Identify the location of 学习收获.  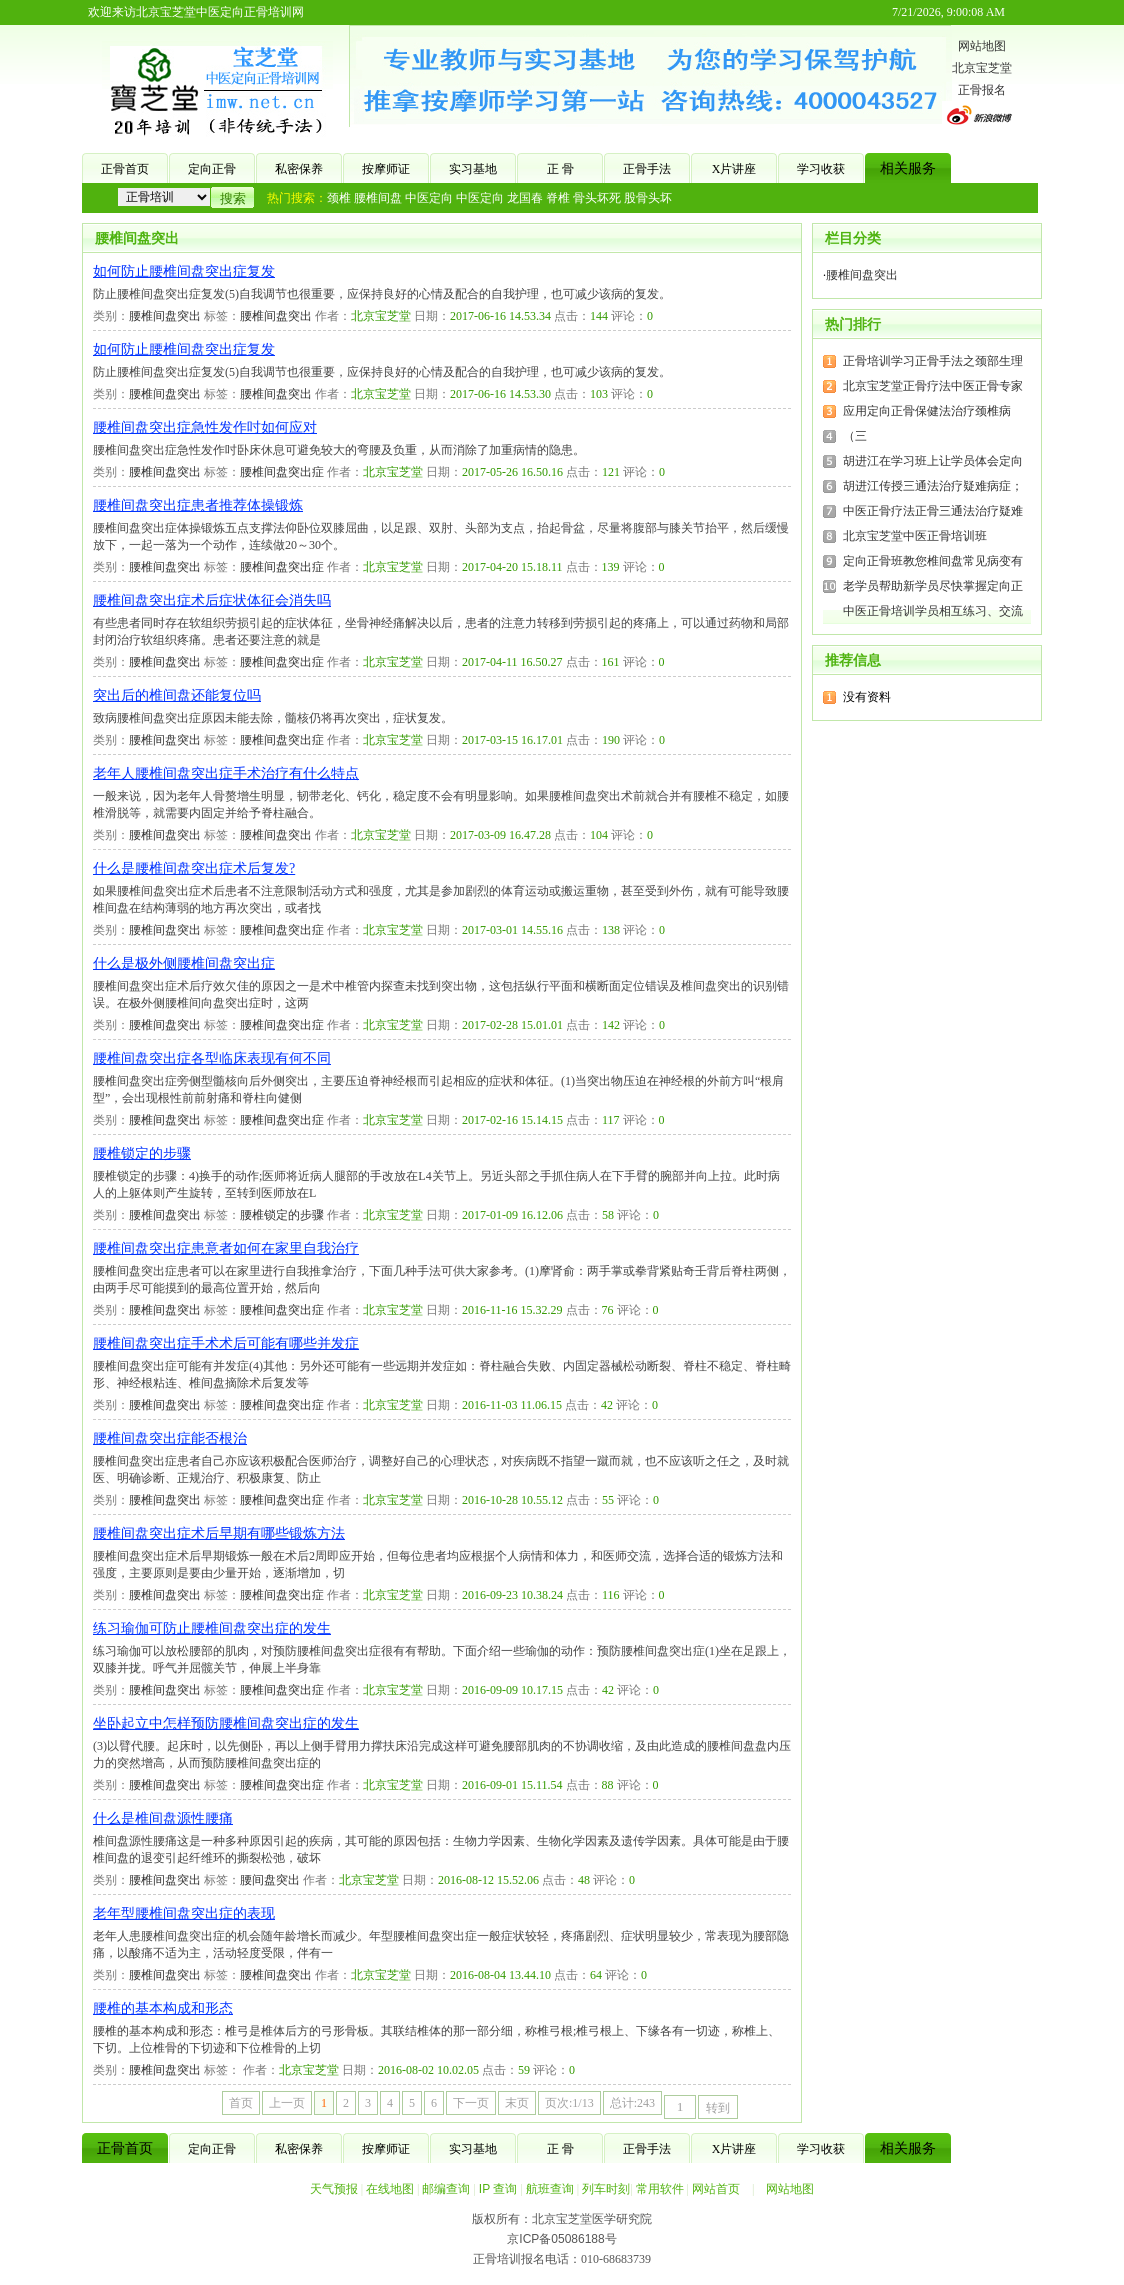
(821, 169).